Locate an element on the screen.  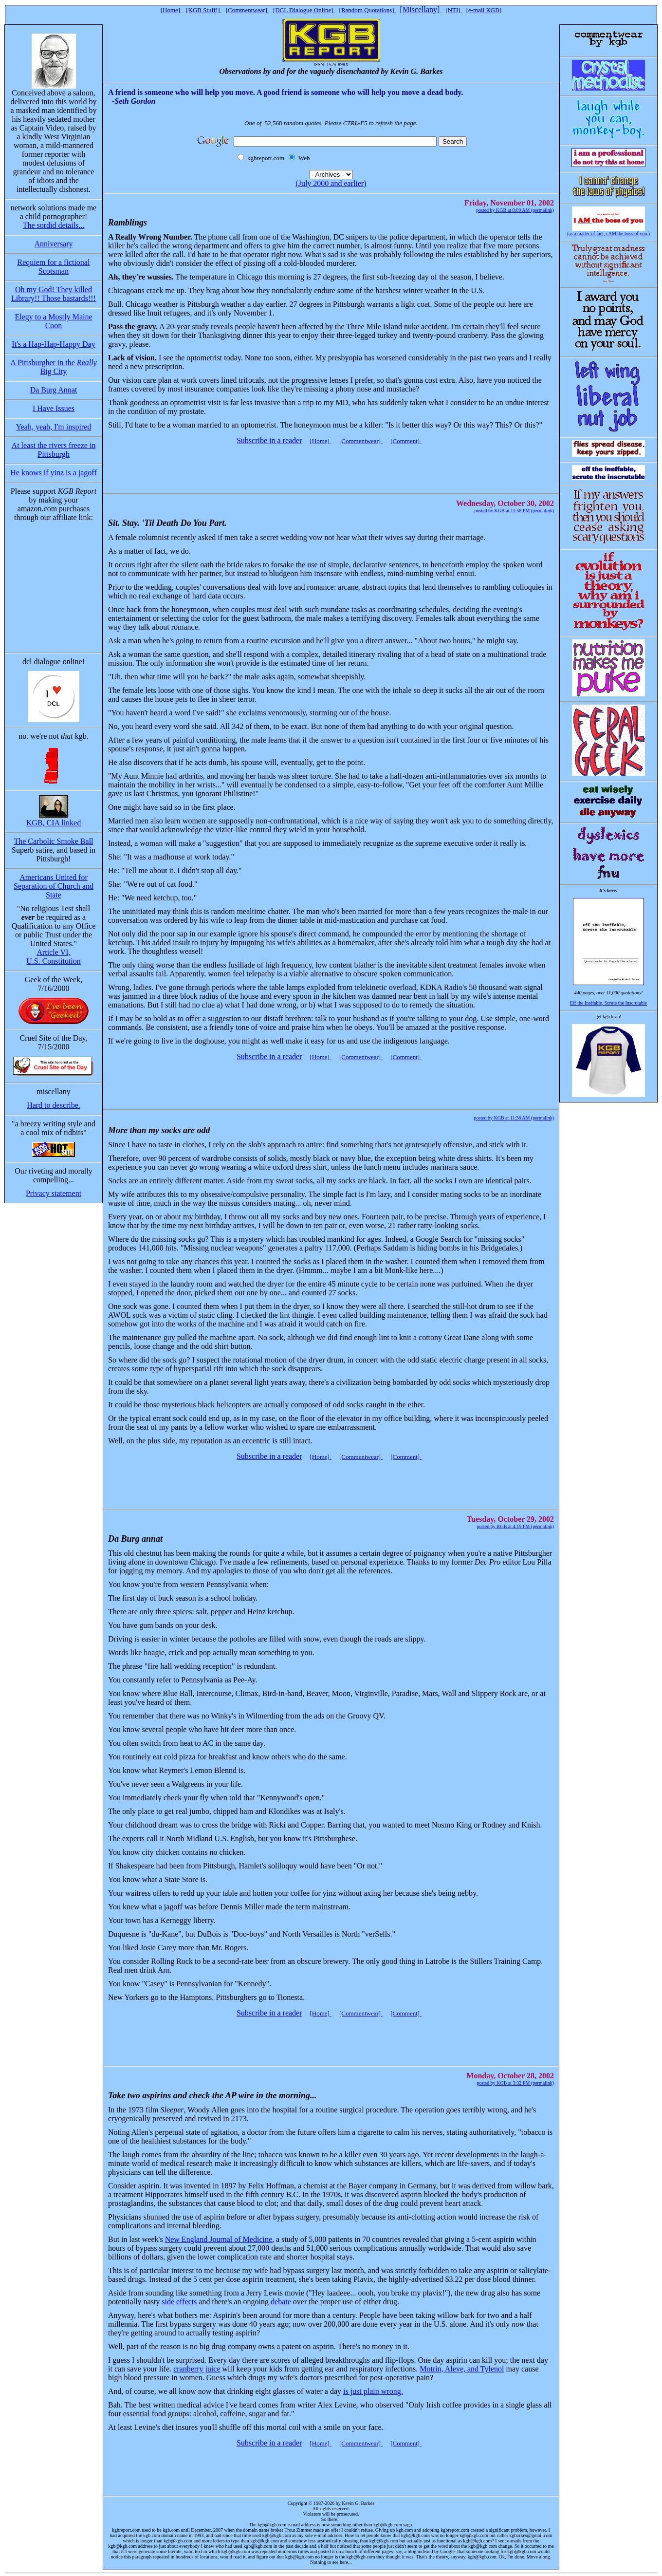
Yeah, yeah, I'm inspired is located at coordinates (54, 427).